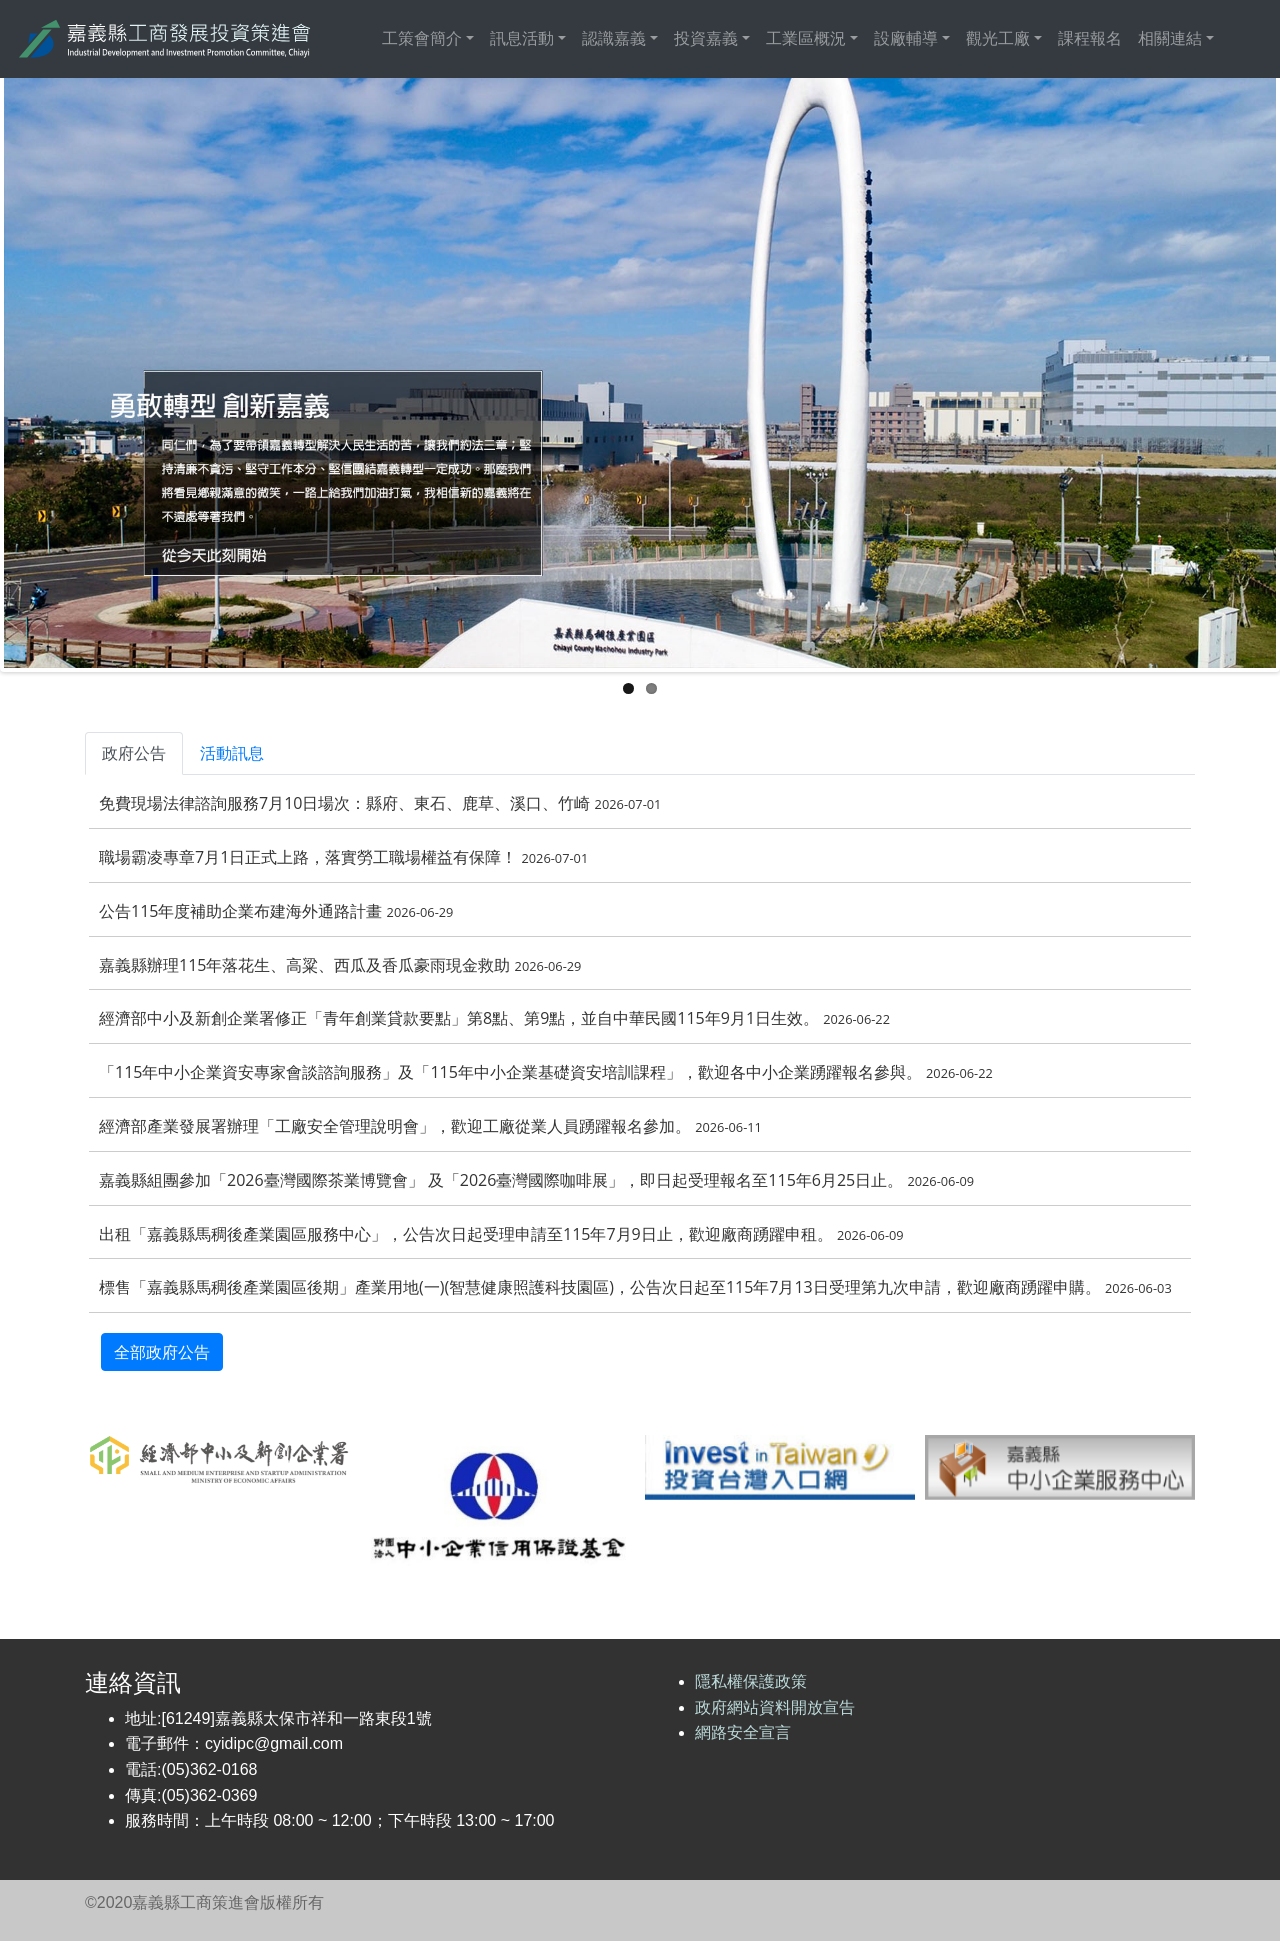 The height and width of the screenshot is (1941, 1280). I want to click on 職場霸凌專章7月1日正式上路，落實勞工職場權益有保障！, so click(343, 857).